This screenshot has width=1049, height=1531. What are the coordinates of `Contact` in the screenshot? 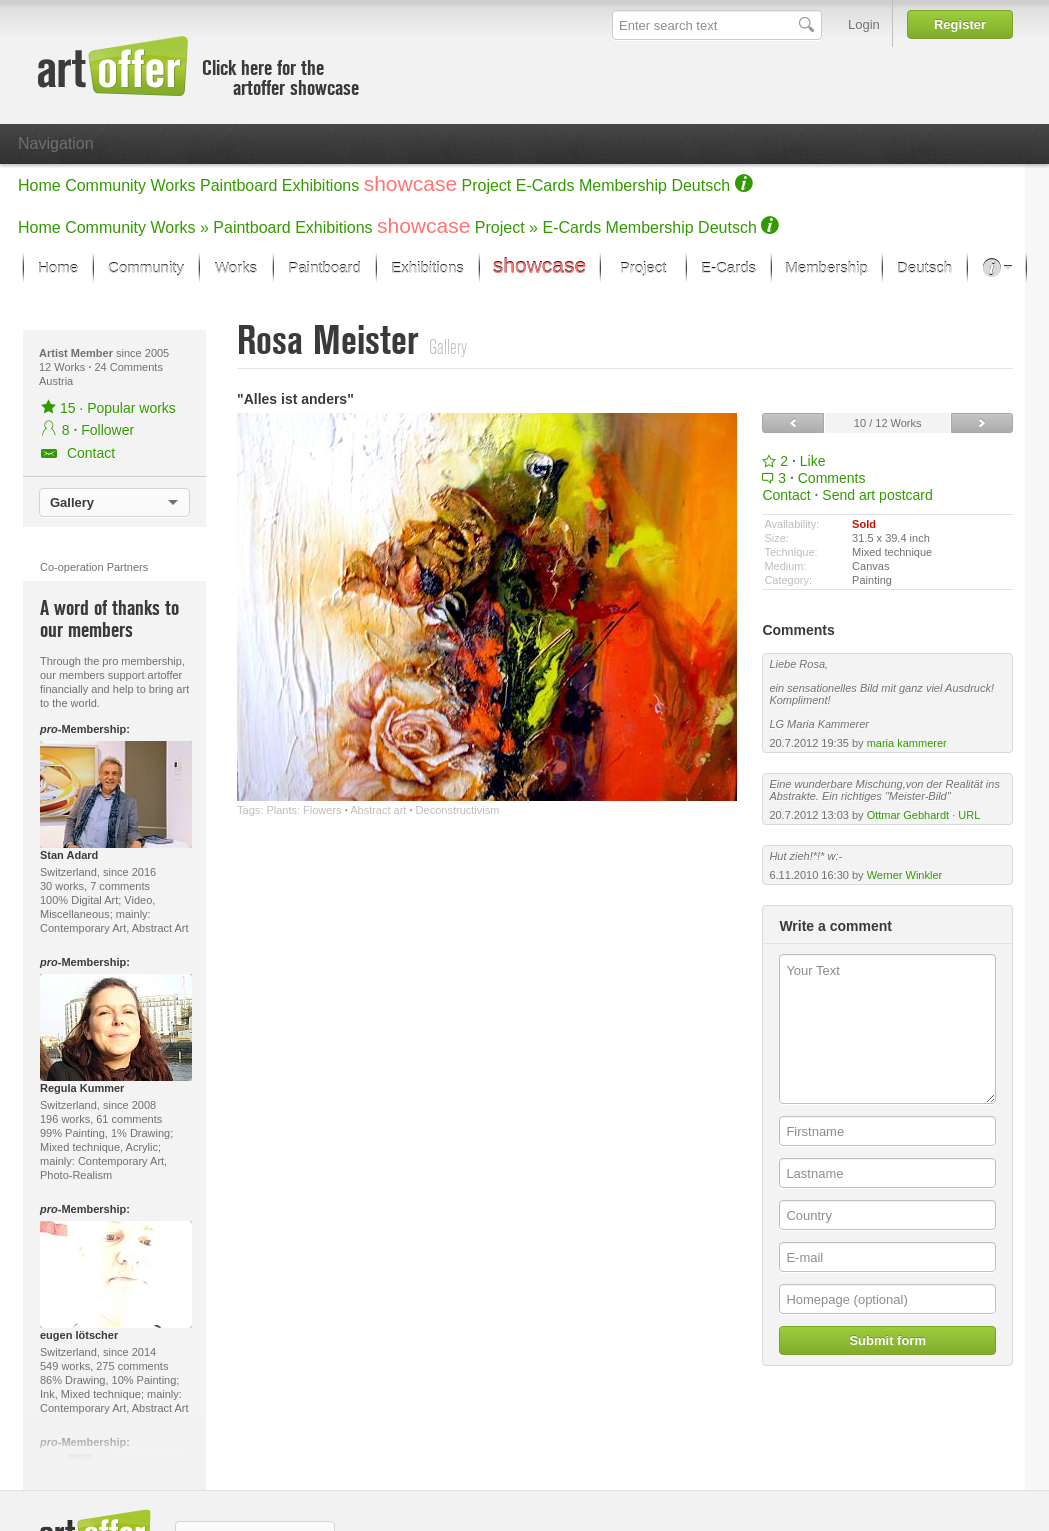 It's located at (786, 495).